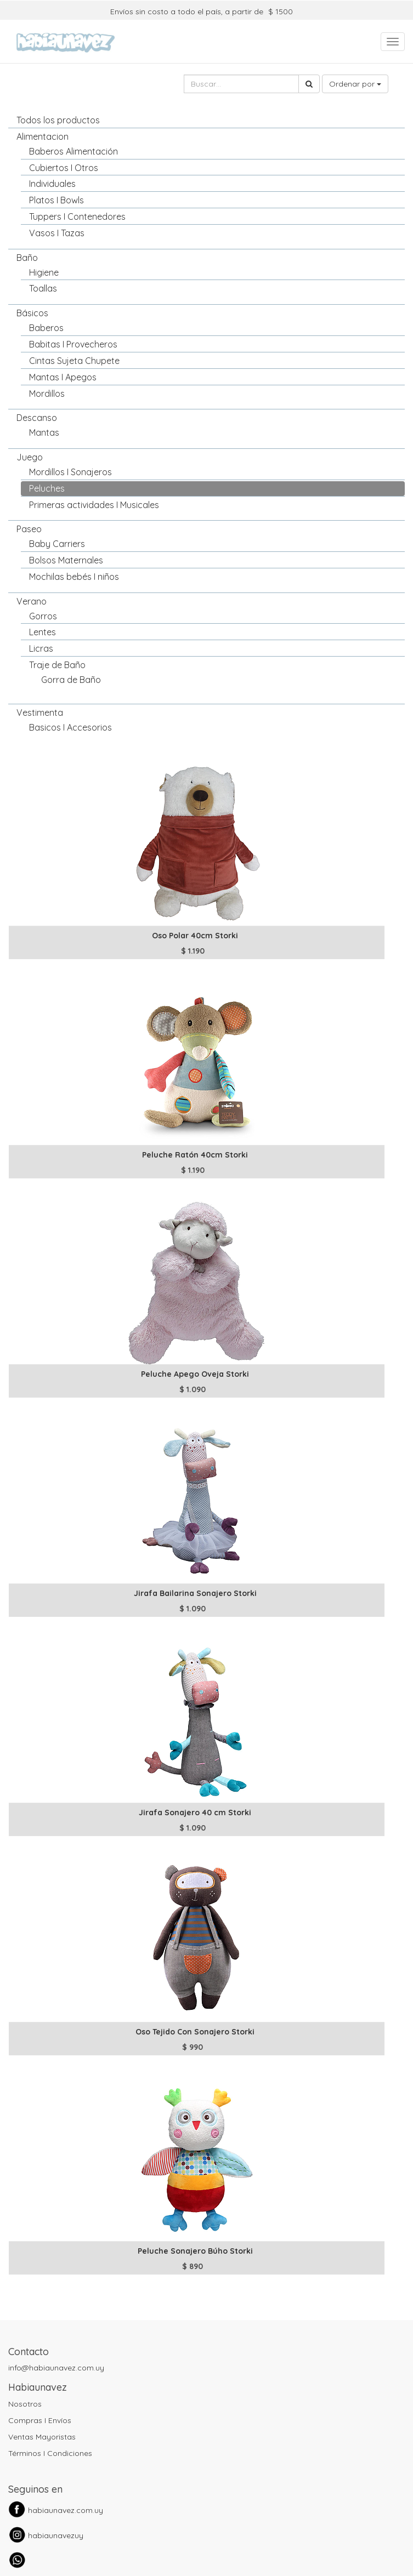  I want to click on Bolsos Maternales, so click(66, 560).